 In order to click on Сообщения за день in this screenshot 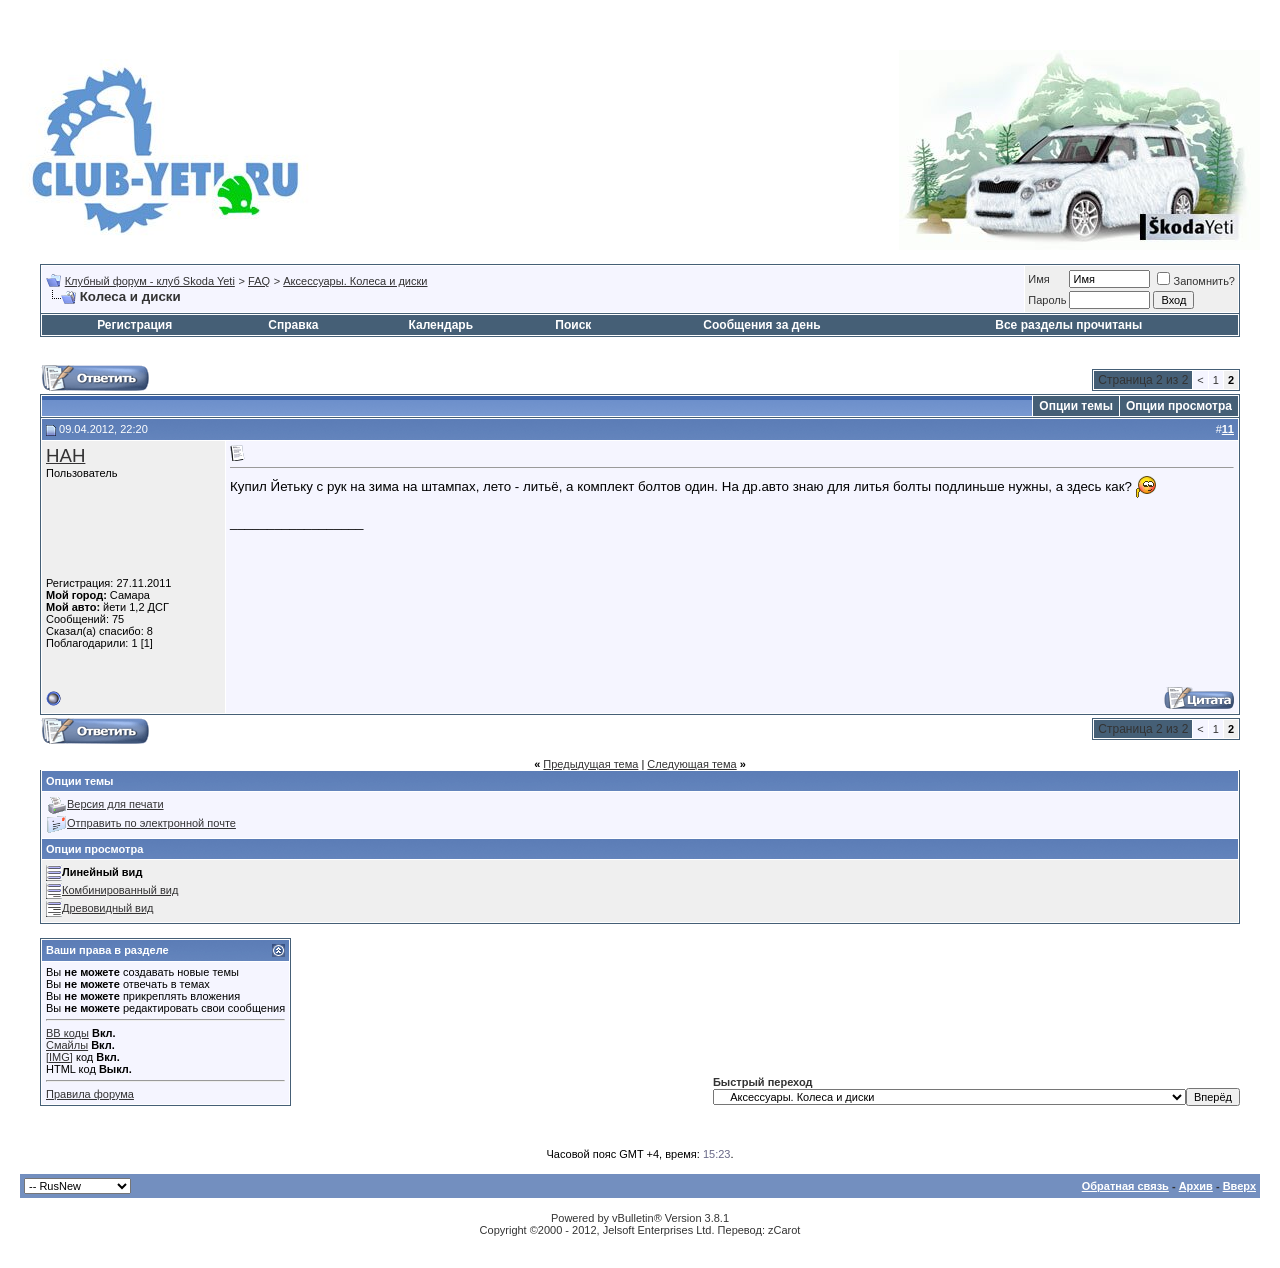, I will do `click(761, 325)`.